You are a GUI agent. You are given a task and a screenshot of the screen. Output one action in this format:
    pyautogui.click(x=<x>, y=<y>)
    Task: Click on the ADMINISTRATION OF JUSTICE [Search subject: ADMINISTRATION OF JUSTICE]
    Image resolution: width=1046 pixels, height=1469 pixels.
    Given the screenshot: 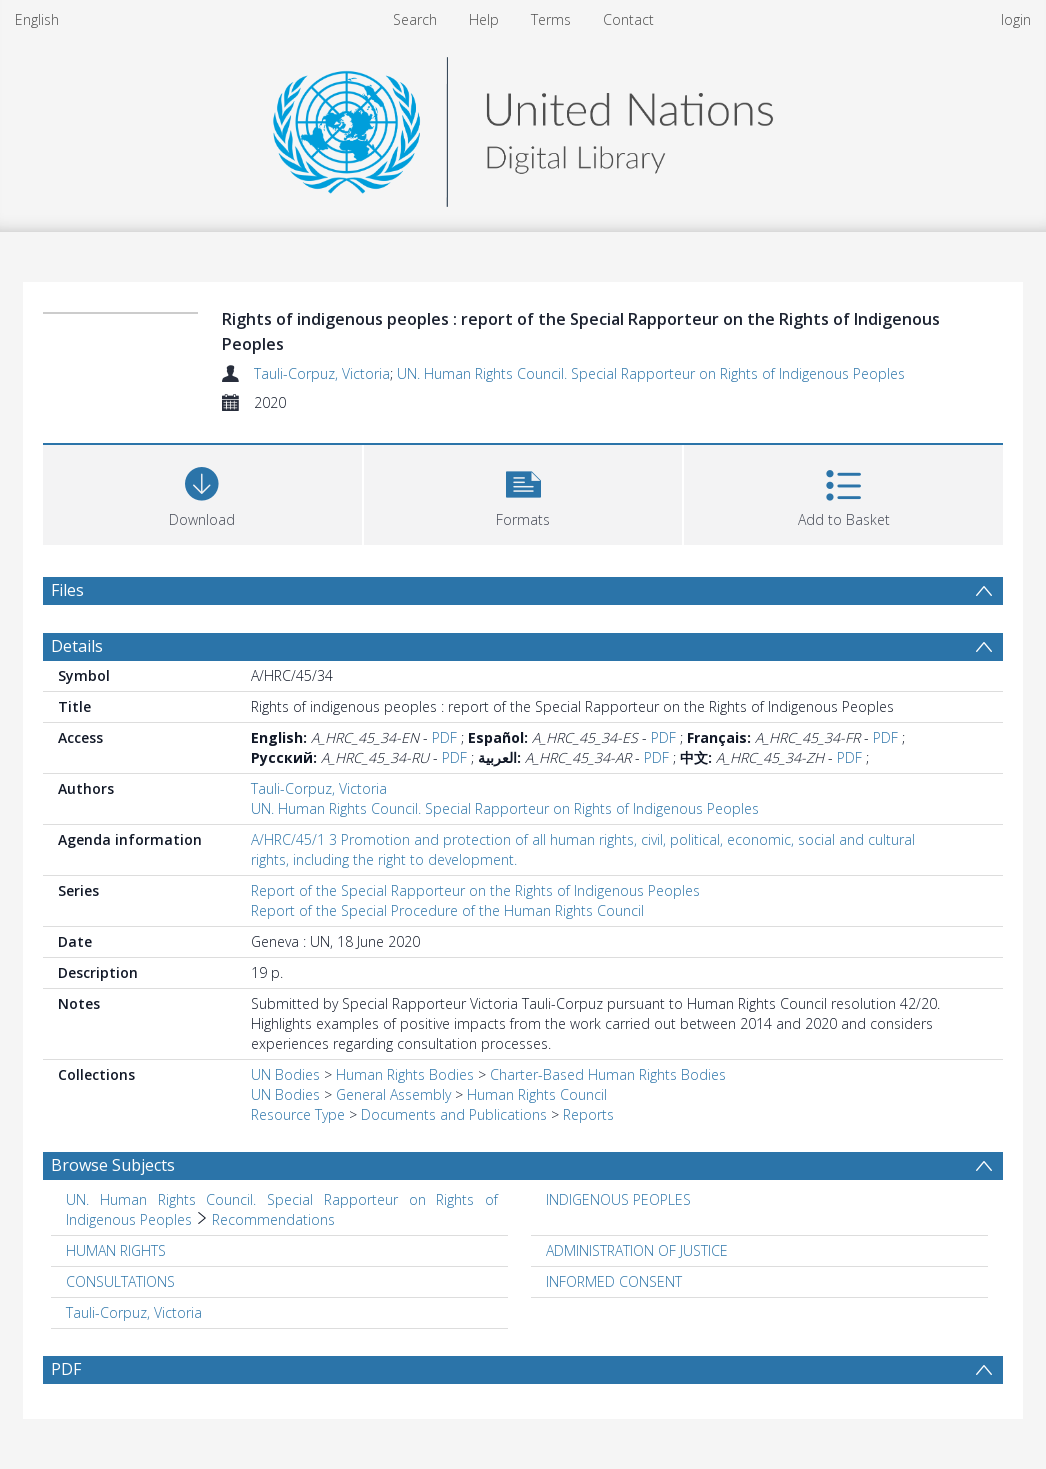 What is the action you would take?
    pyautogui.click(x=637, y=1250)
    